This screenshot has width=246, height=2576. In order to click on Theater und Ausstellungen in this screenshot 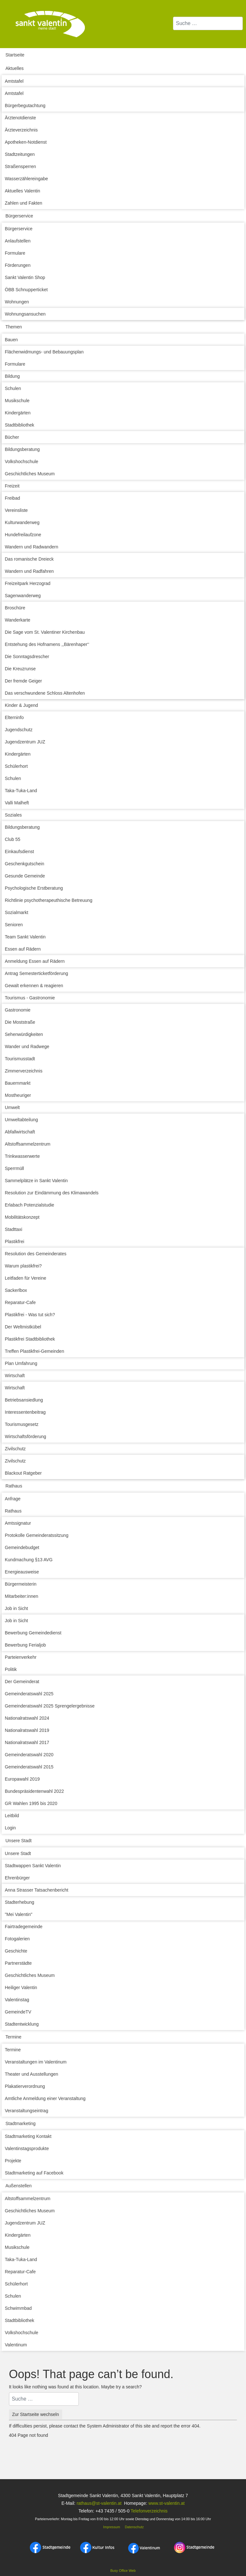, I will do `click(31, 2074)`.